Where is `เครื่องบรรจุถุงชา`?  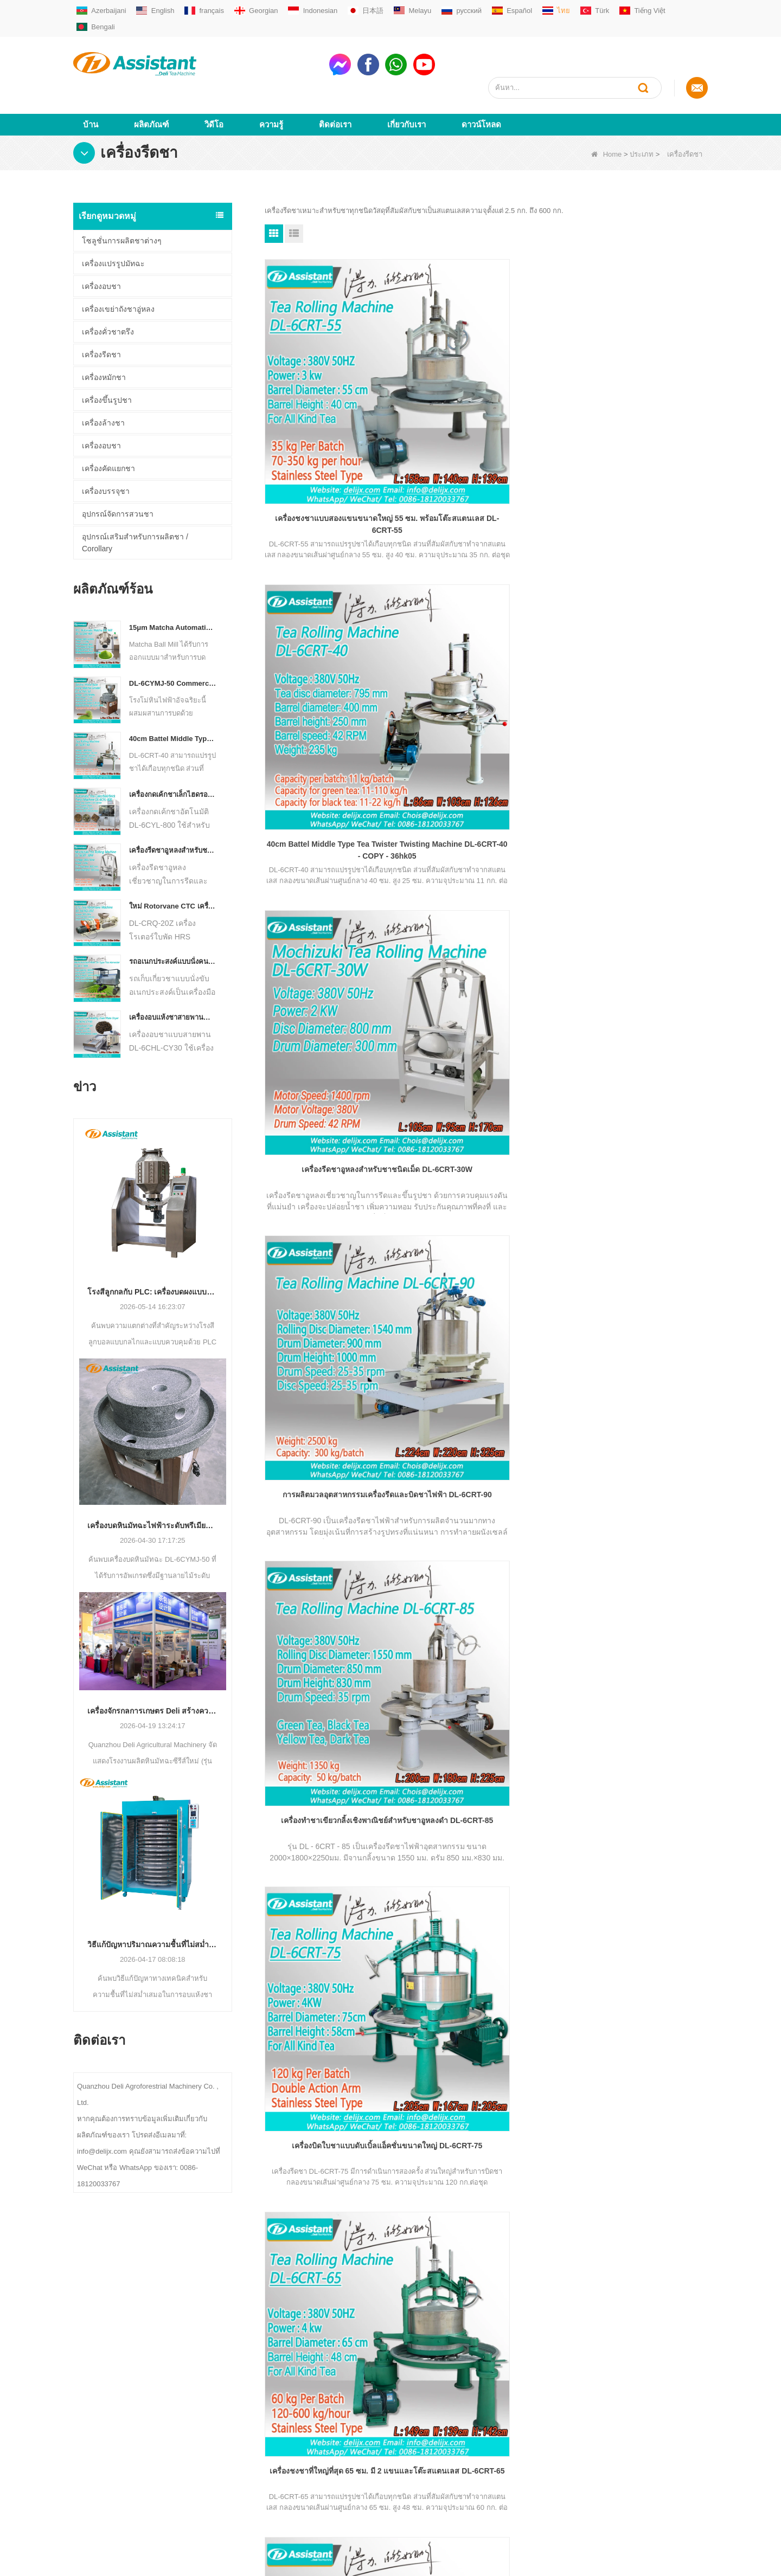 เครื่องบรรจุถุงชา is located at coordinates (225, 2461).